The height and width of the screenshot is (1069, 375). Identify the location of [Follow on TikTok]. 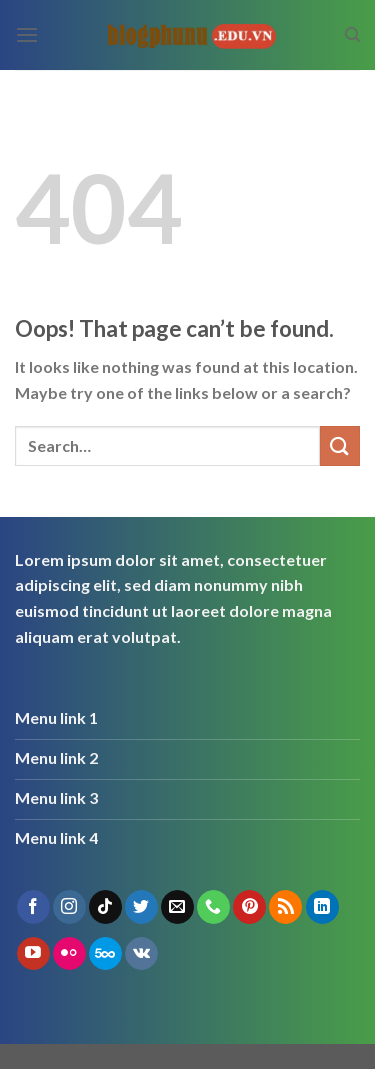
(105, 907).